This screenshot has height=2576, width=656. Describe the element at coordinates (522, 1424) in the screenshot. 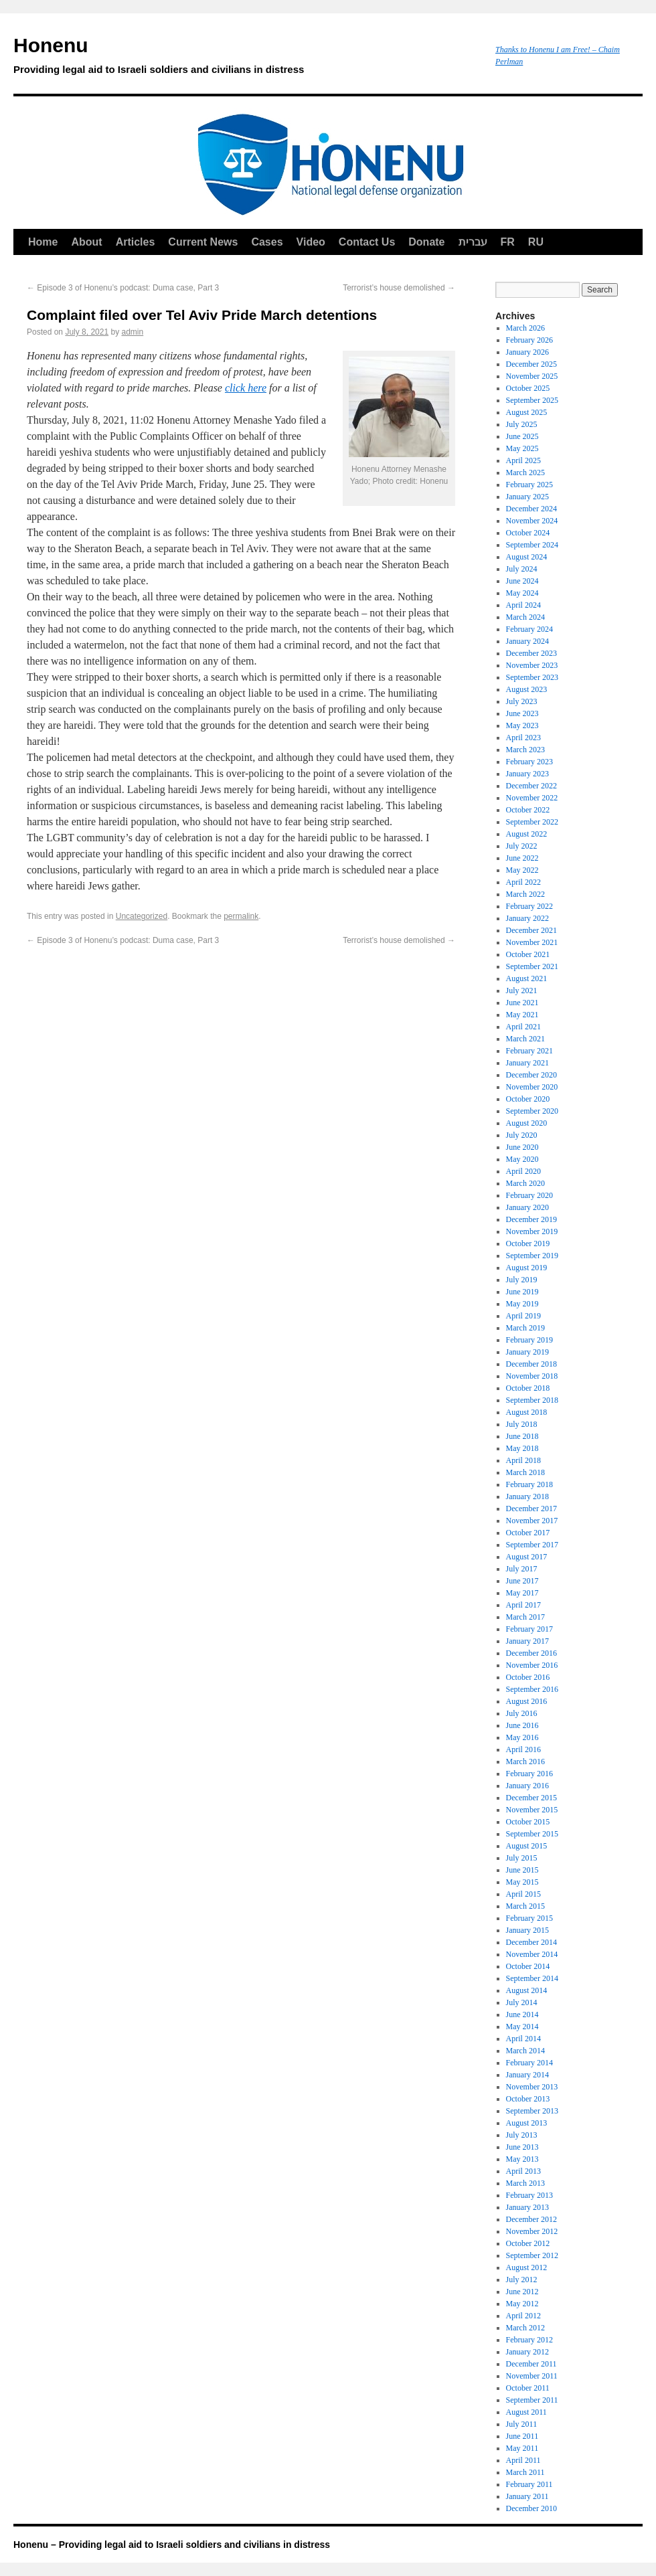

I see `July 2018` at that location.